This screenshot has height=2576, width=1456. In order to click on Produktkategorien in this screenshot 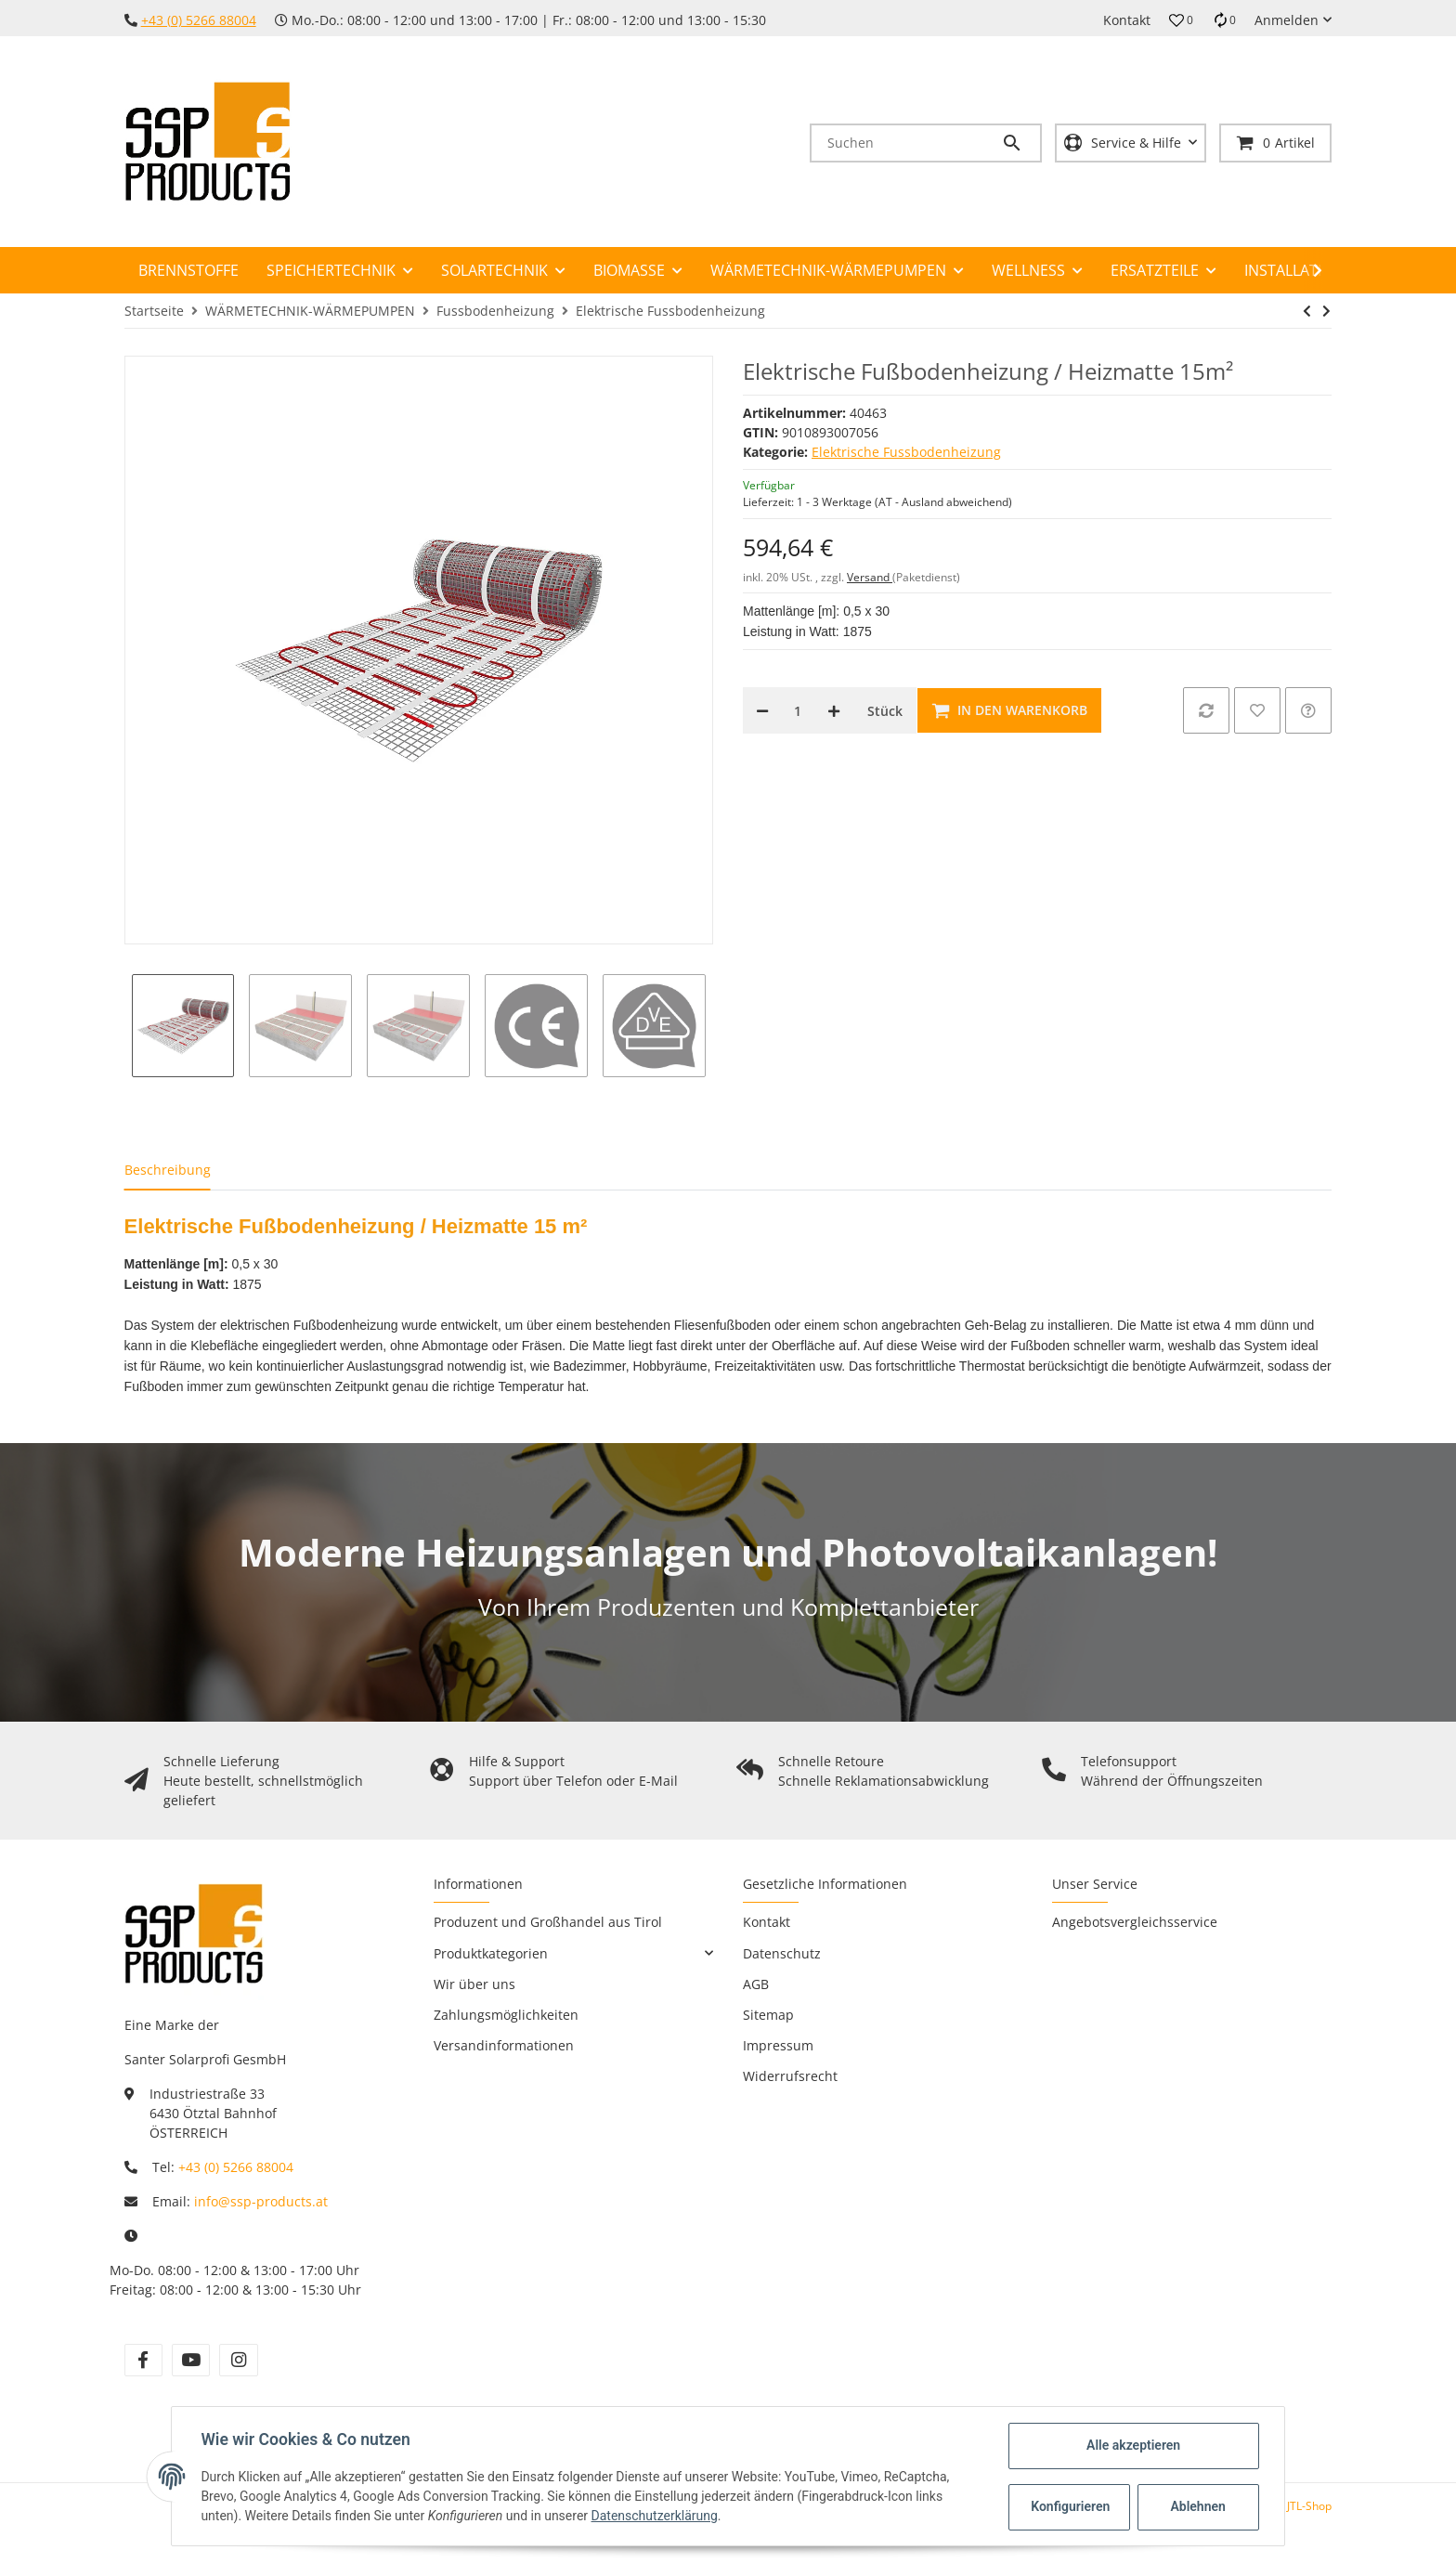, I will do `click(491, 1953)`.